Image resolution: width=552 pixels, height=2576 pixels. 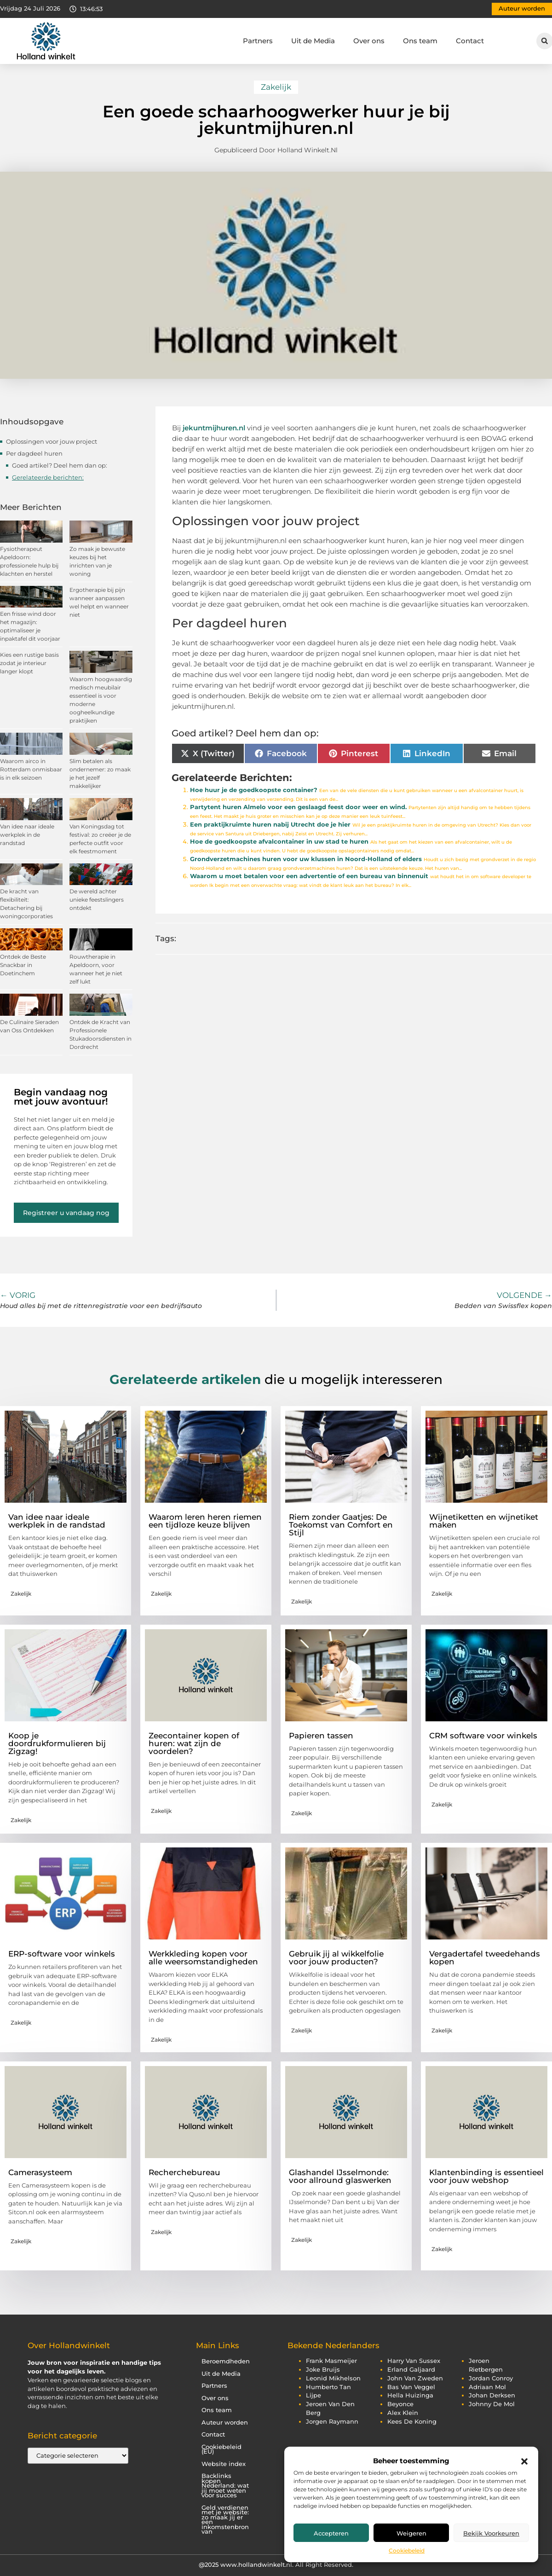 I want to click on Hoe huur je de goedkoopste container?, so click(x=253, y=790).